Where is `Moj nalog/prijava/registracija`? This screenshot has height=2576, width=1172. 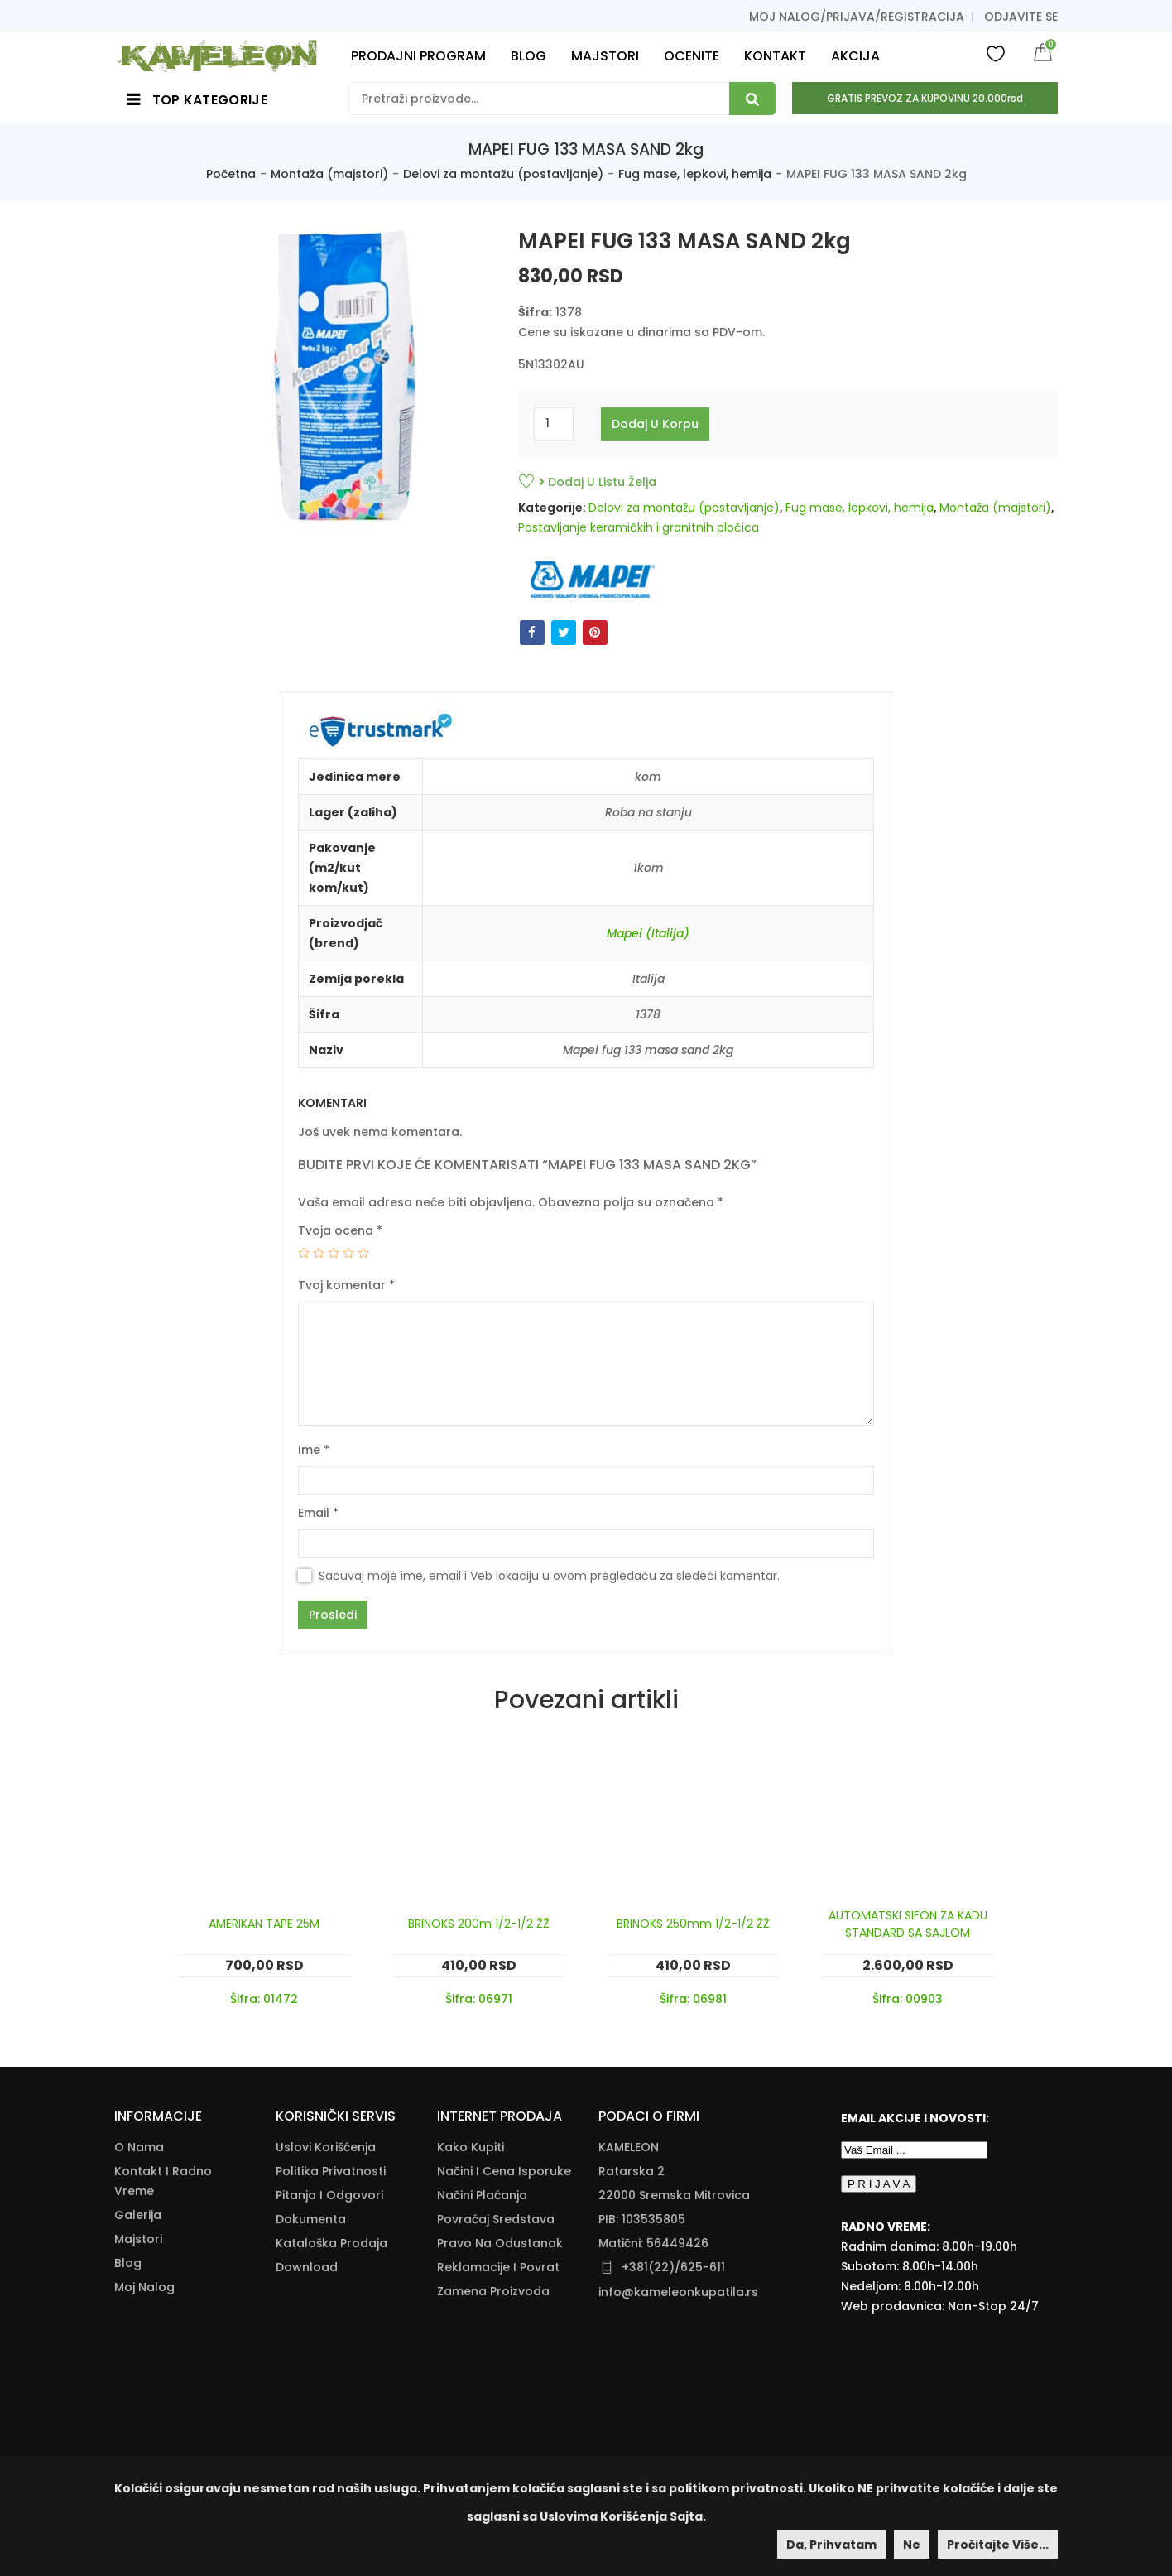
Moj nalog/prijava/registracija is located at coordinates (856, 16).